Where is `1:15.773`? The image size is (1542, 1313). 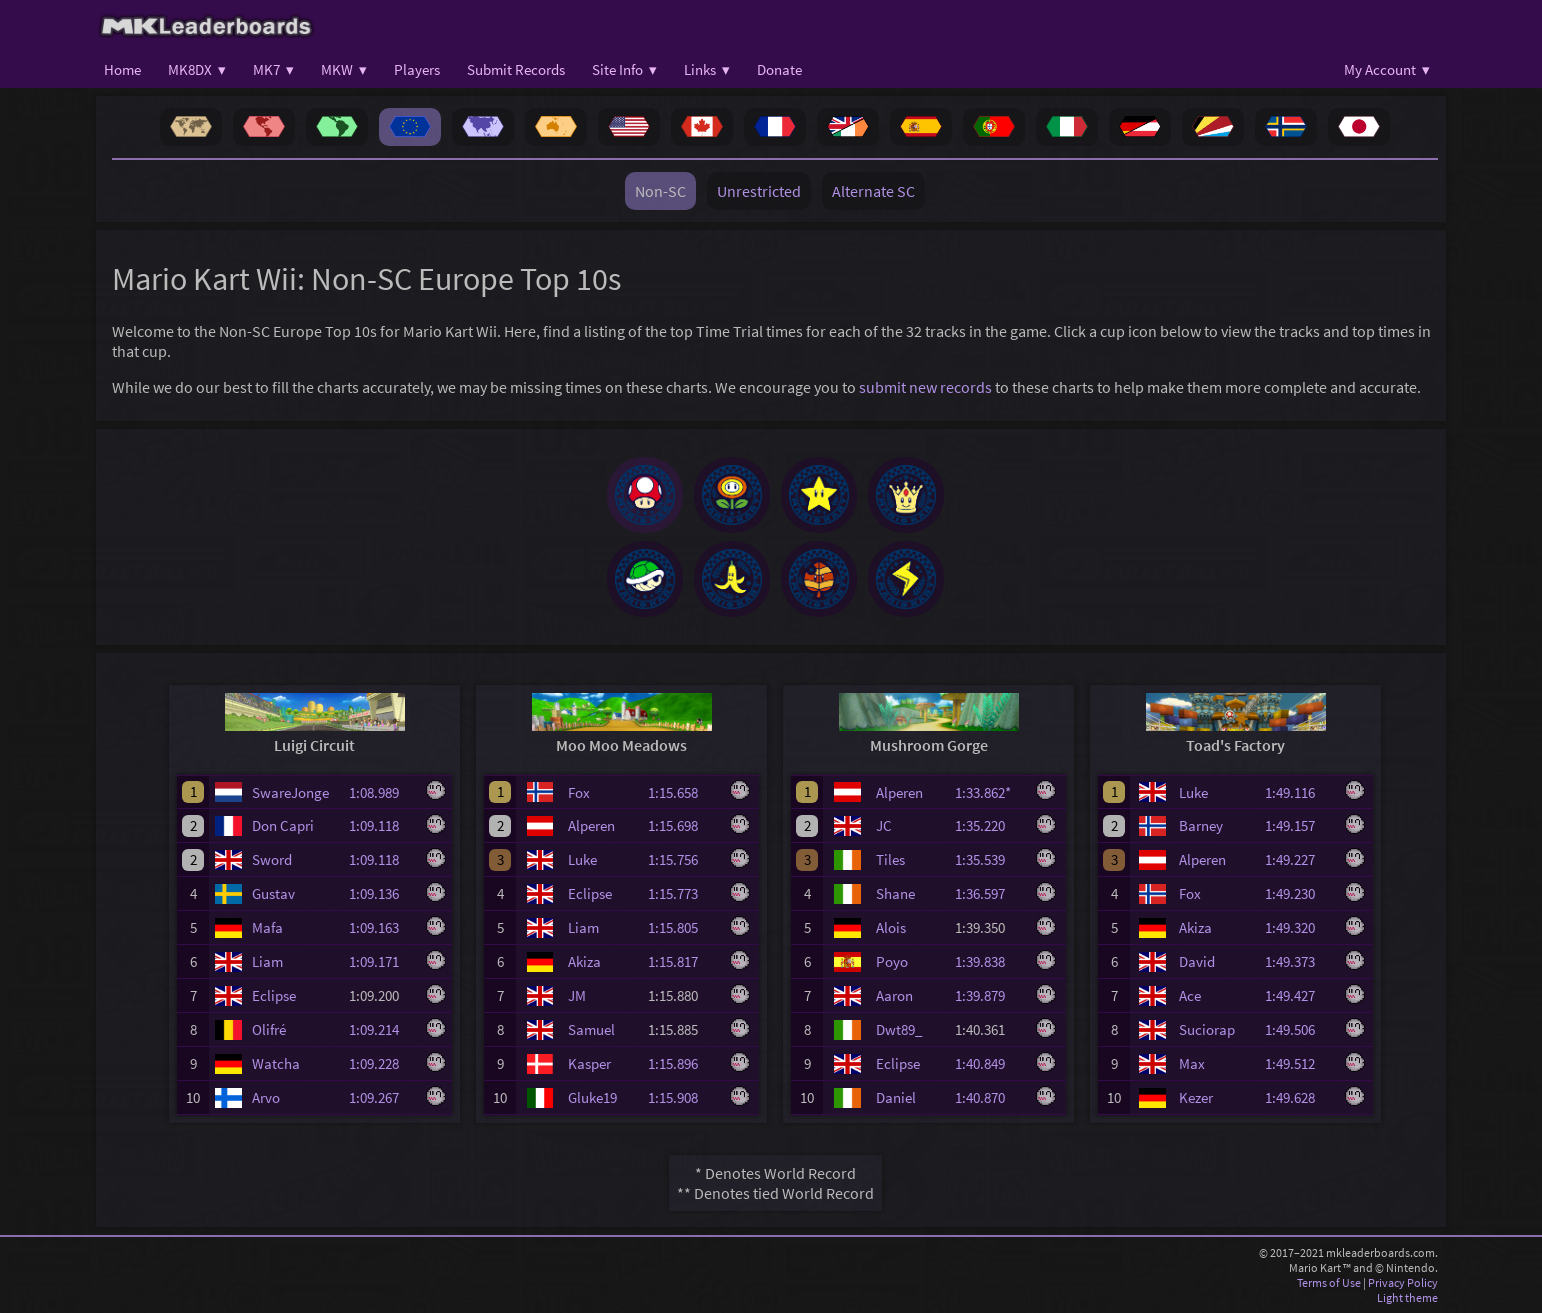
1:15.773 is located at coordinates (682, 893).